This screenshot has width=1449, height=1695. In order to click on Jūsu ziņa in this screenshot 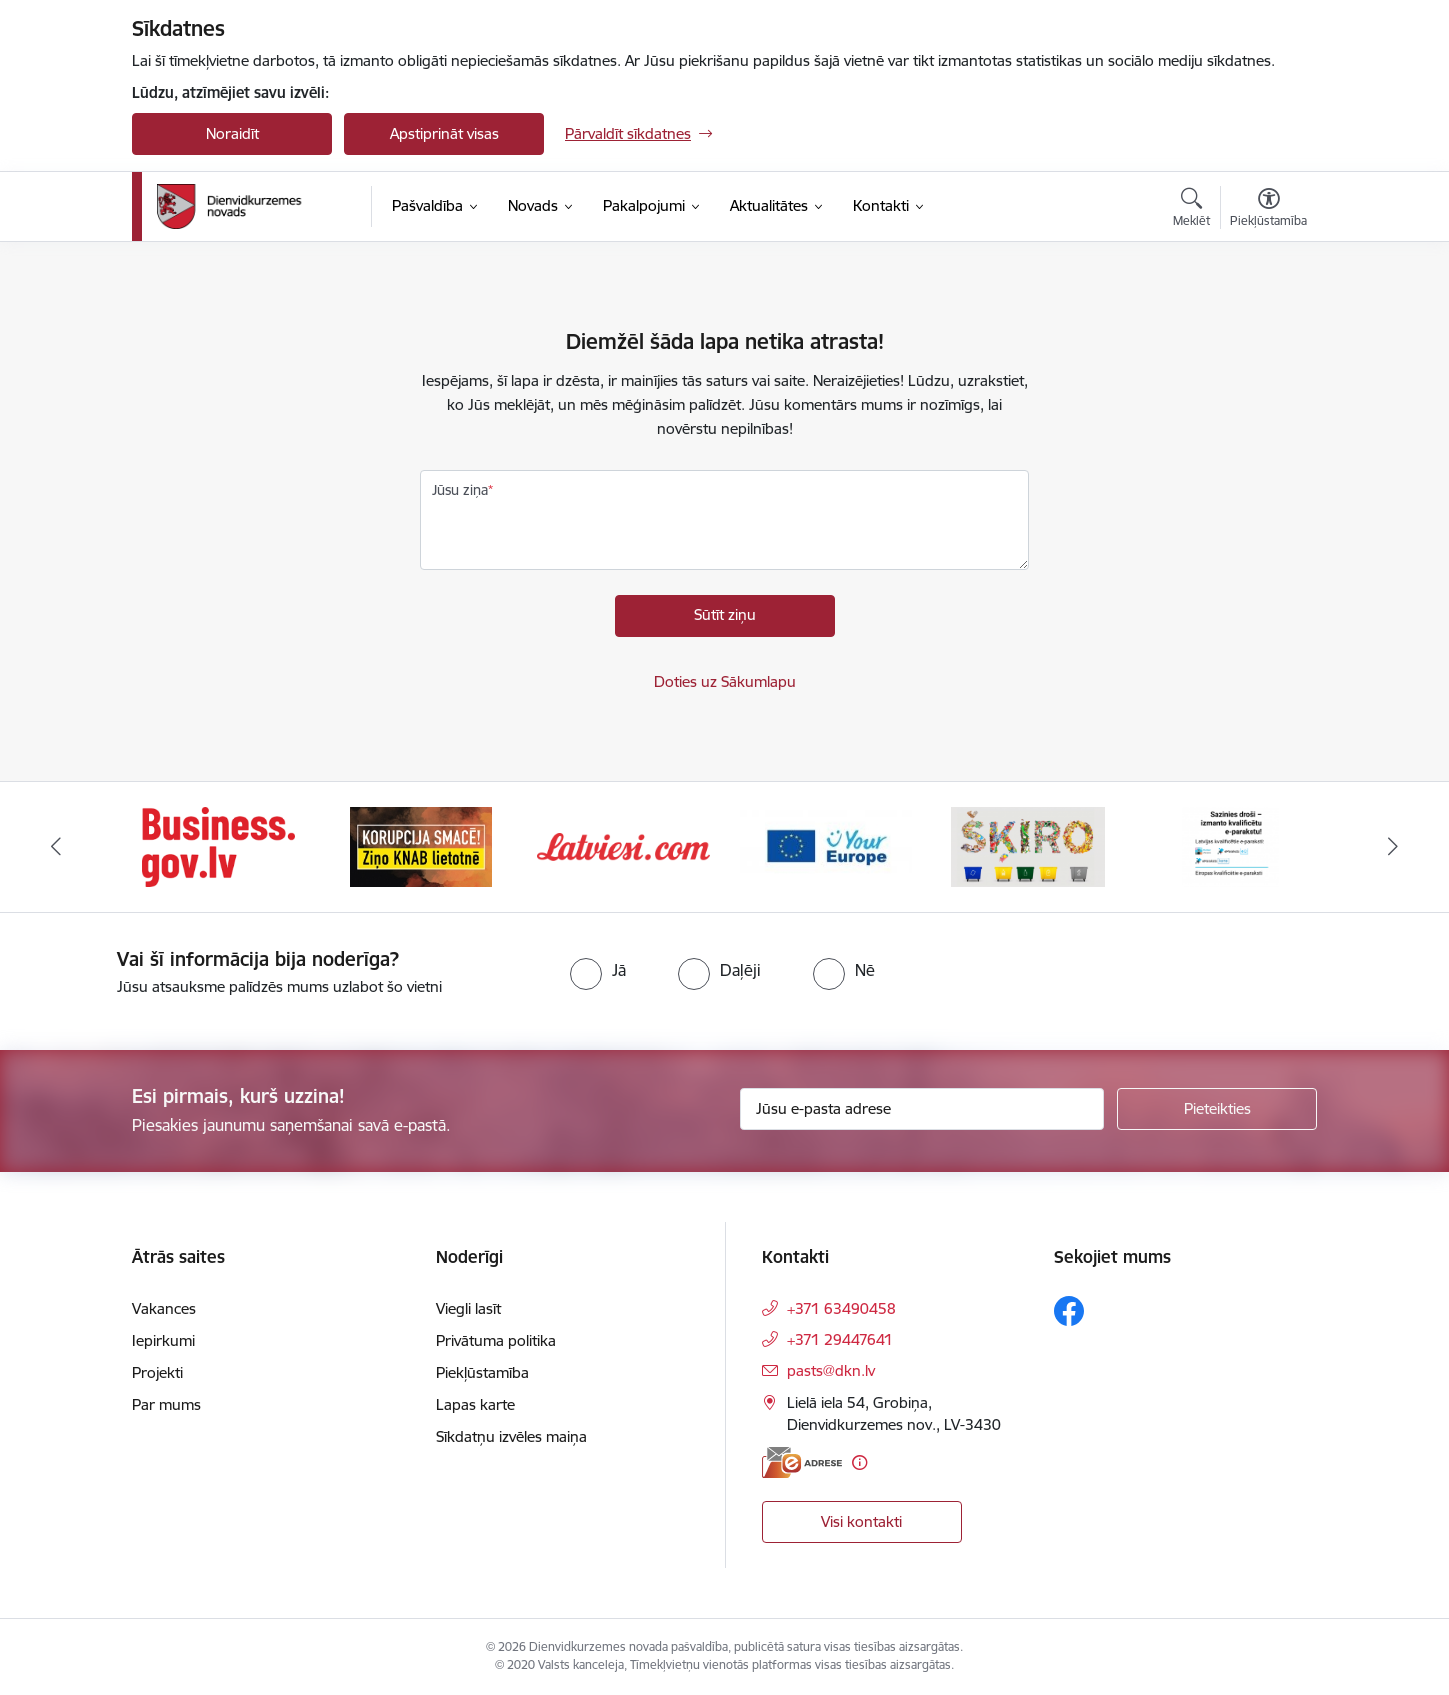, I will do `click(460, 490)`.